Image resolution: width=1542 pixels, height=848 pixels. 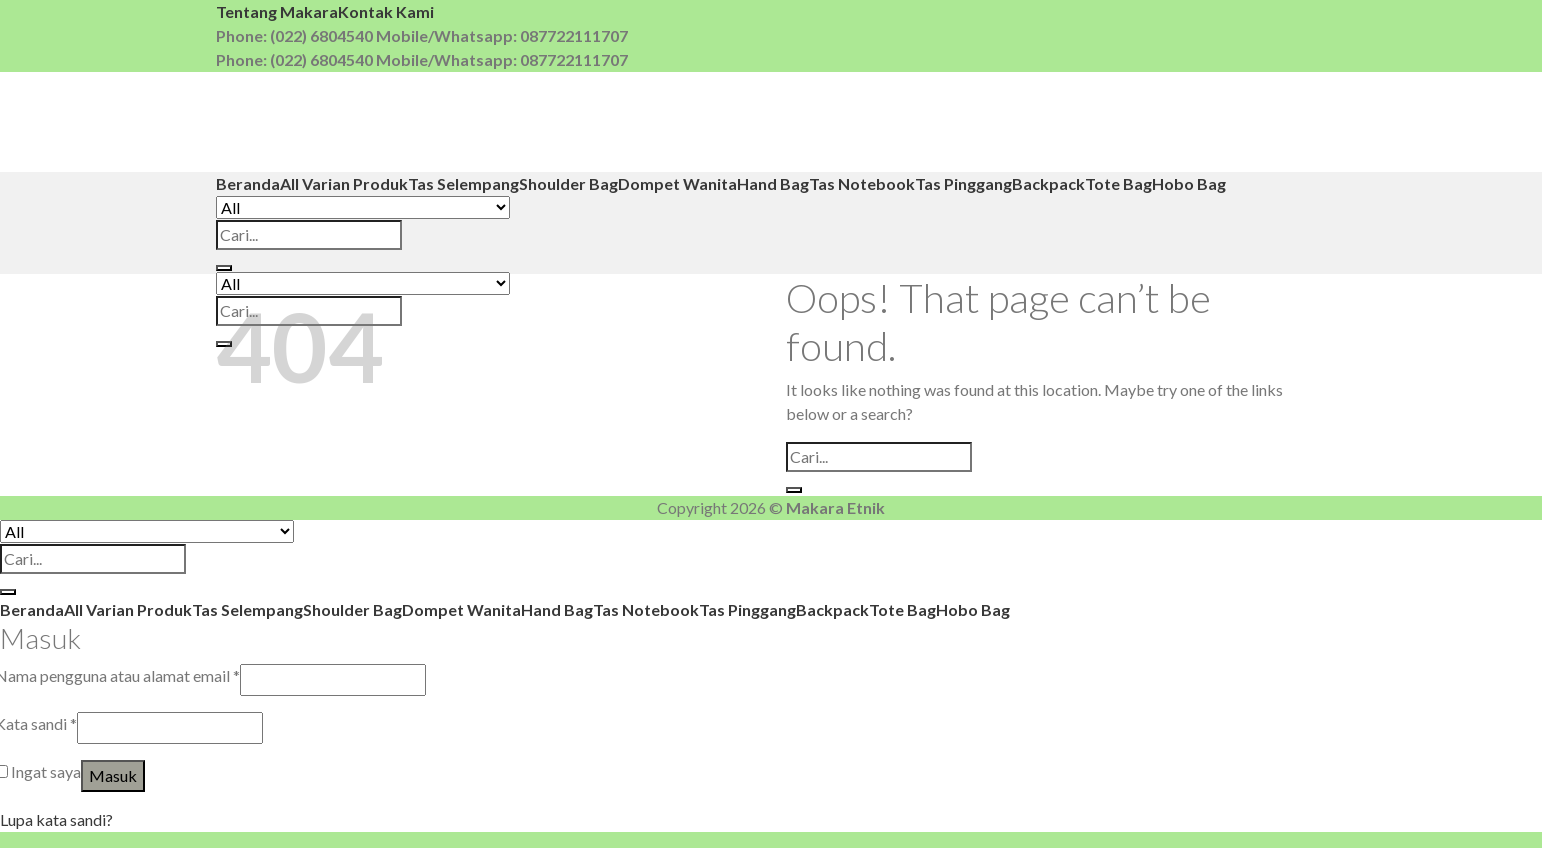 What do you see at coordinates (386, 11) in the screenshot?
I see `Kontak Kami` at bounding box center [386, 11].